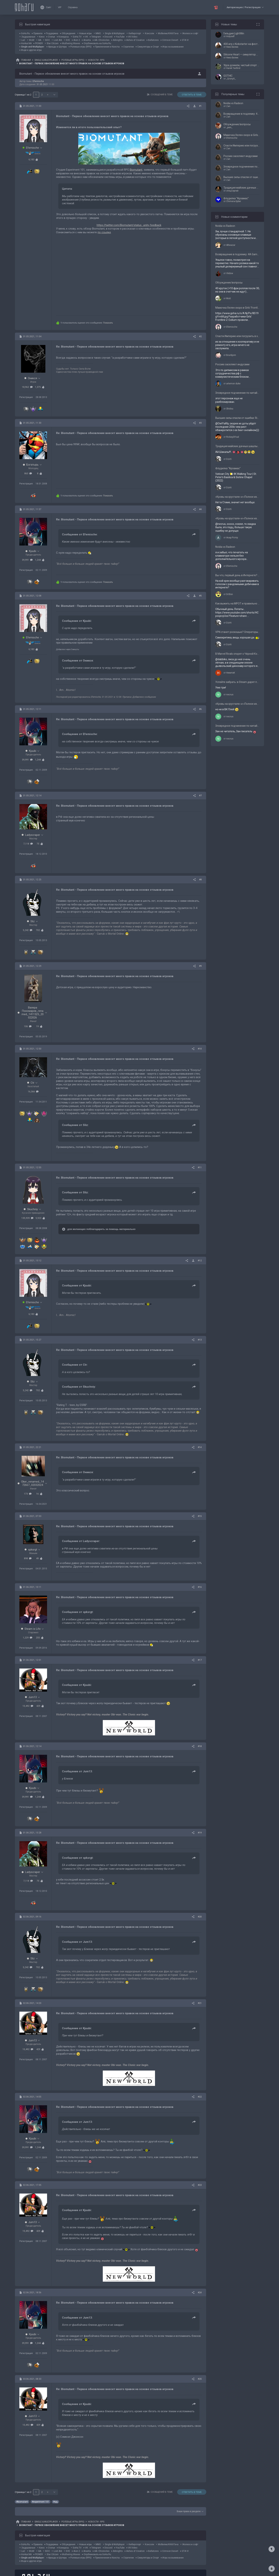 The image size is (279, 2576). What do you see at coordinates (237, 637) in the screenshot?
I see `Самокритика, вещь хорошая да.` at bounding box center [237, 637].